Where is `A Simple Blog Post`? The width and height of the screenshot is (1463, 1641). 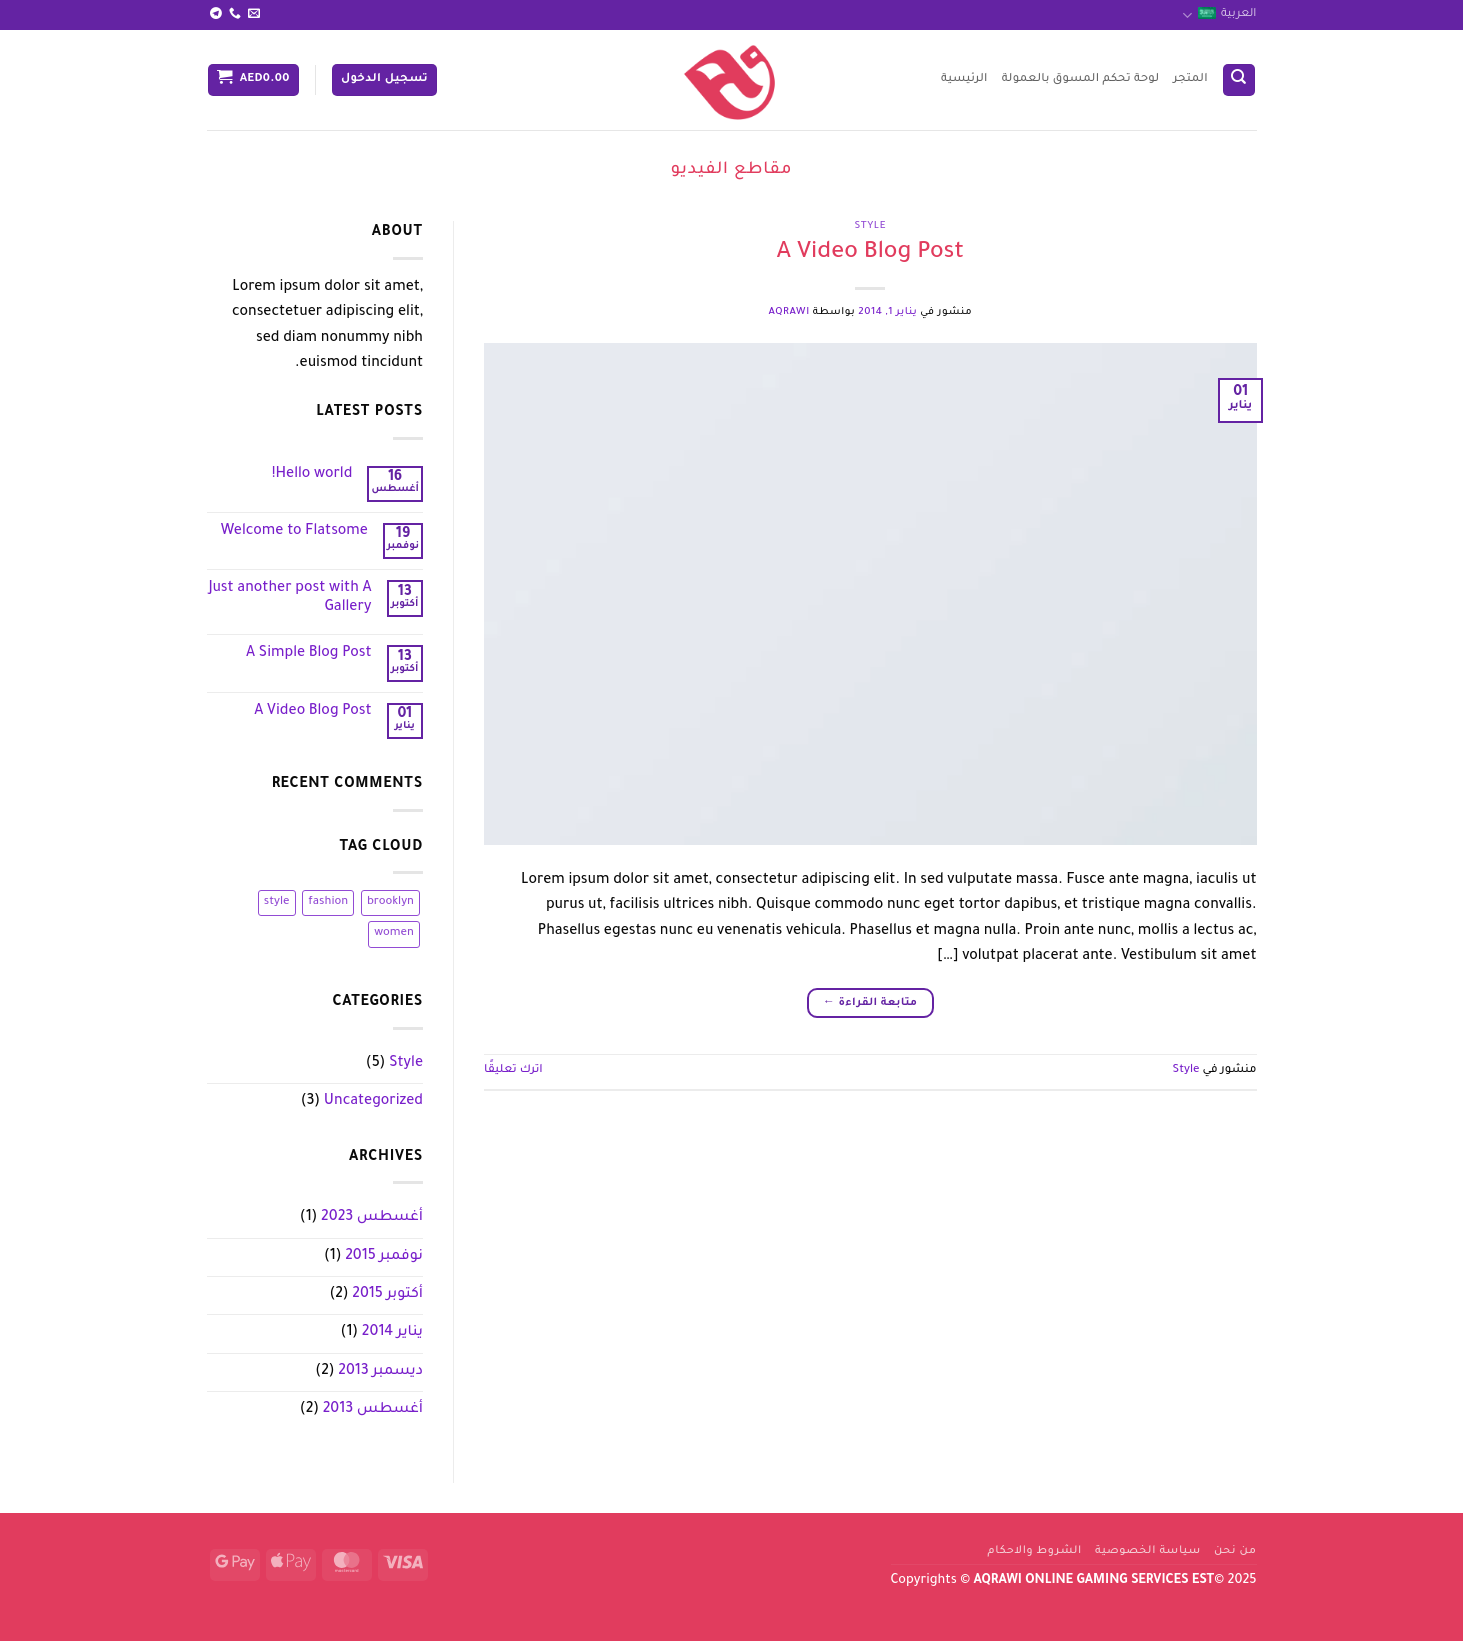 A Simple Blog Post is located at coordinates (309, 654).